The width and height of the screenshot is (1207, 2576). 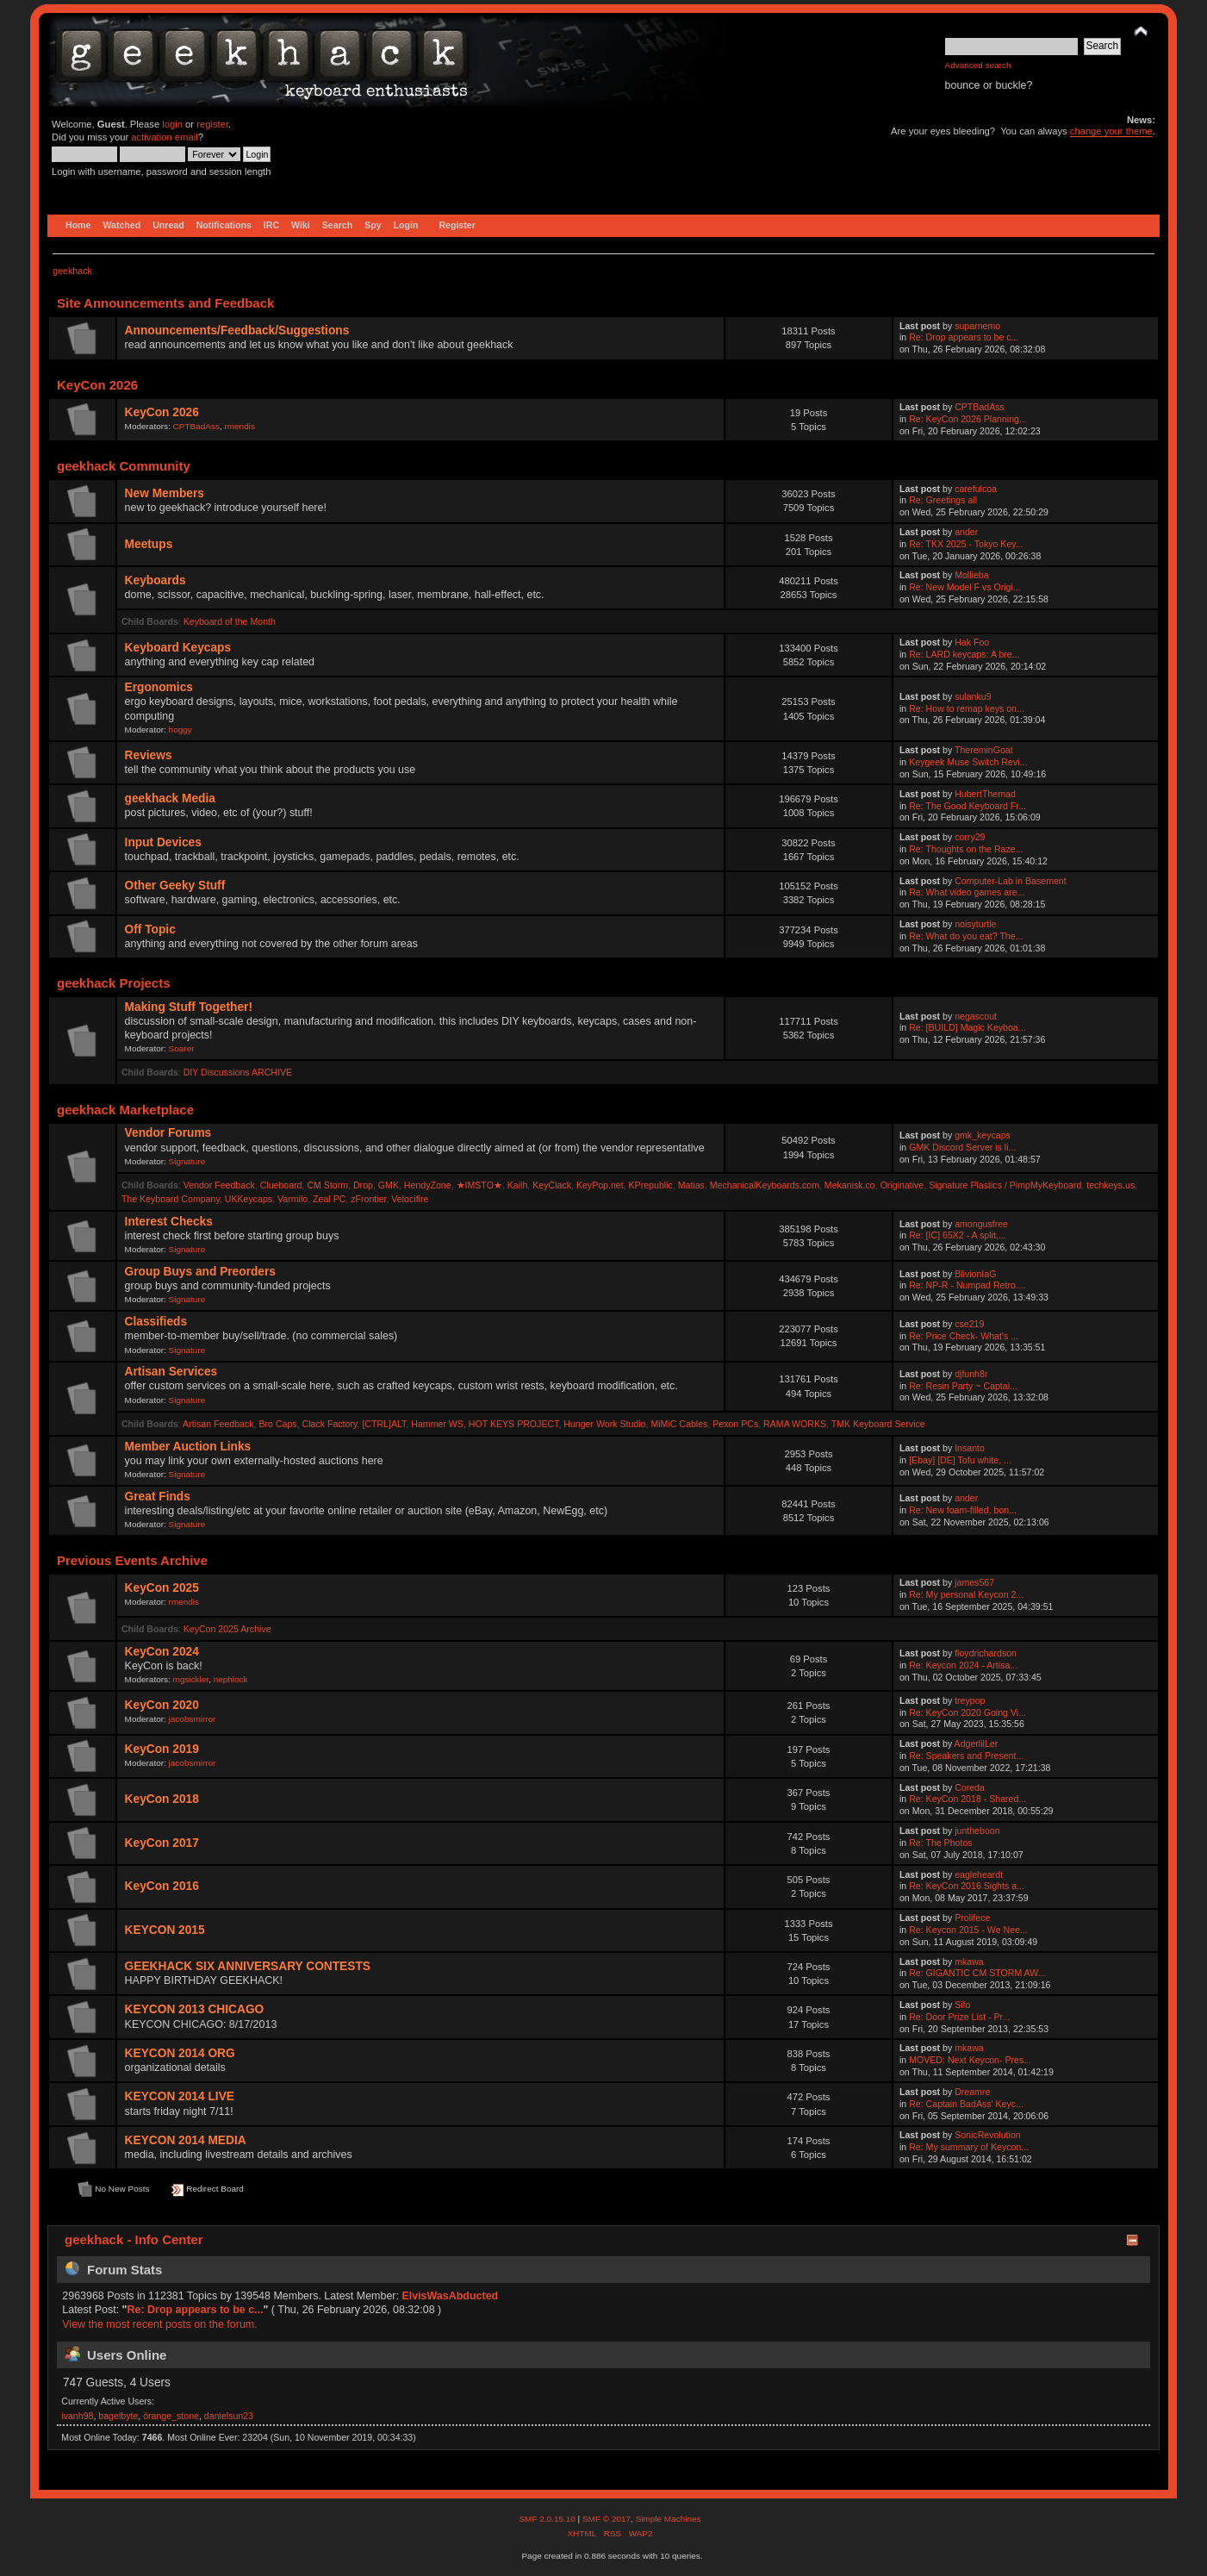 I want to click on Re: New foam-filled, bon..., so click(x=963, y=1510).